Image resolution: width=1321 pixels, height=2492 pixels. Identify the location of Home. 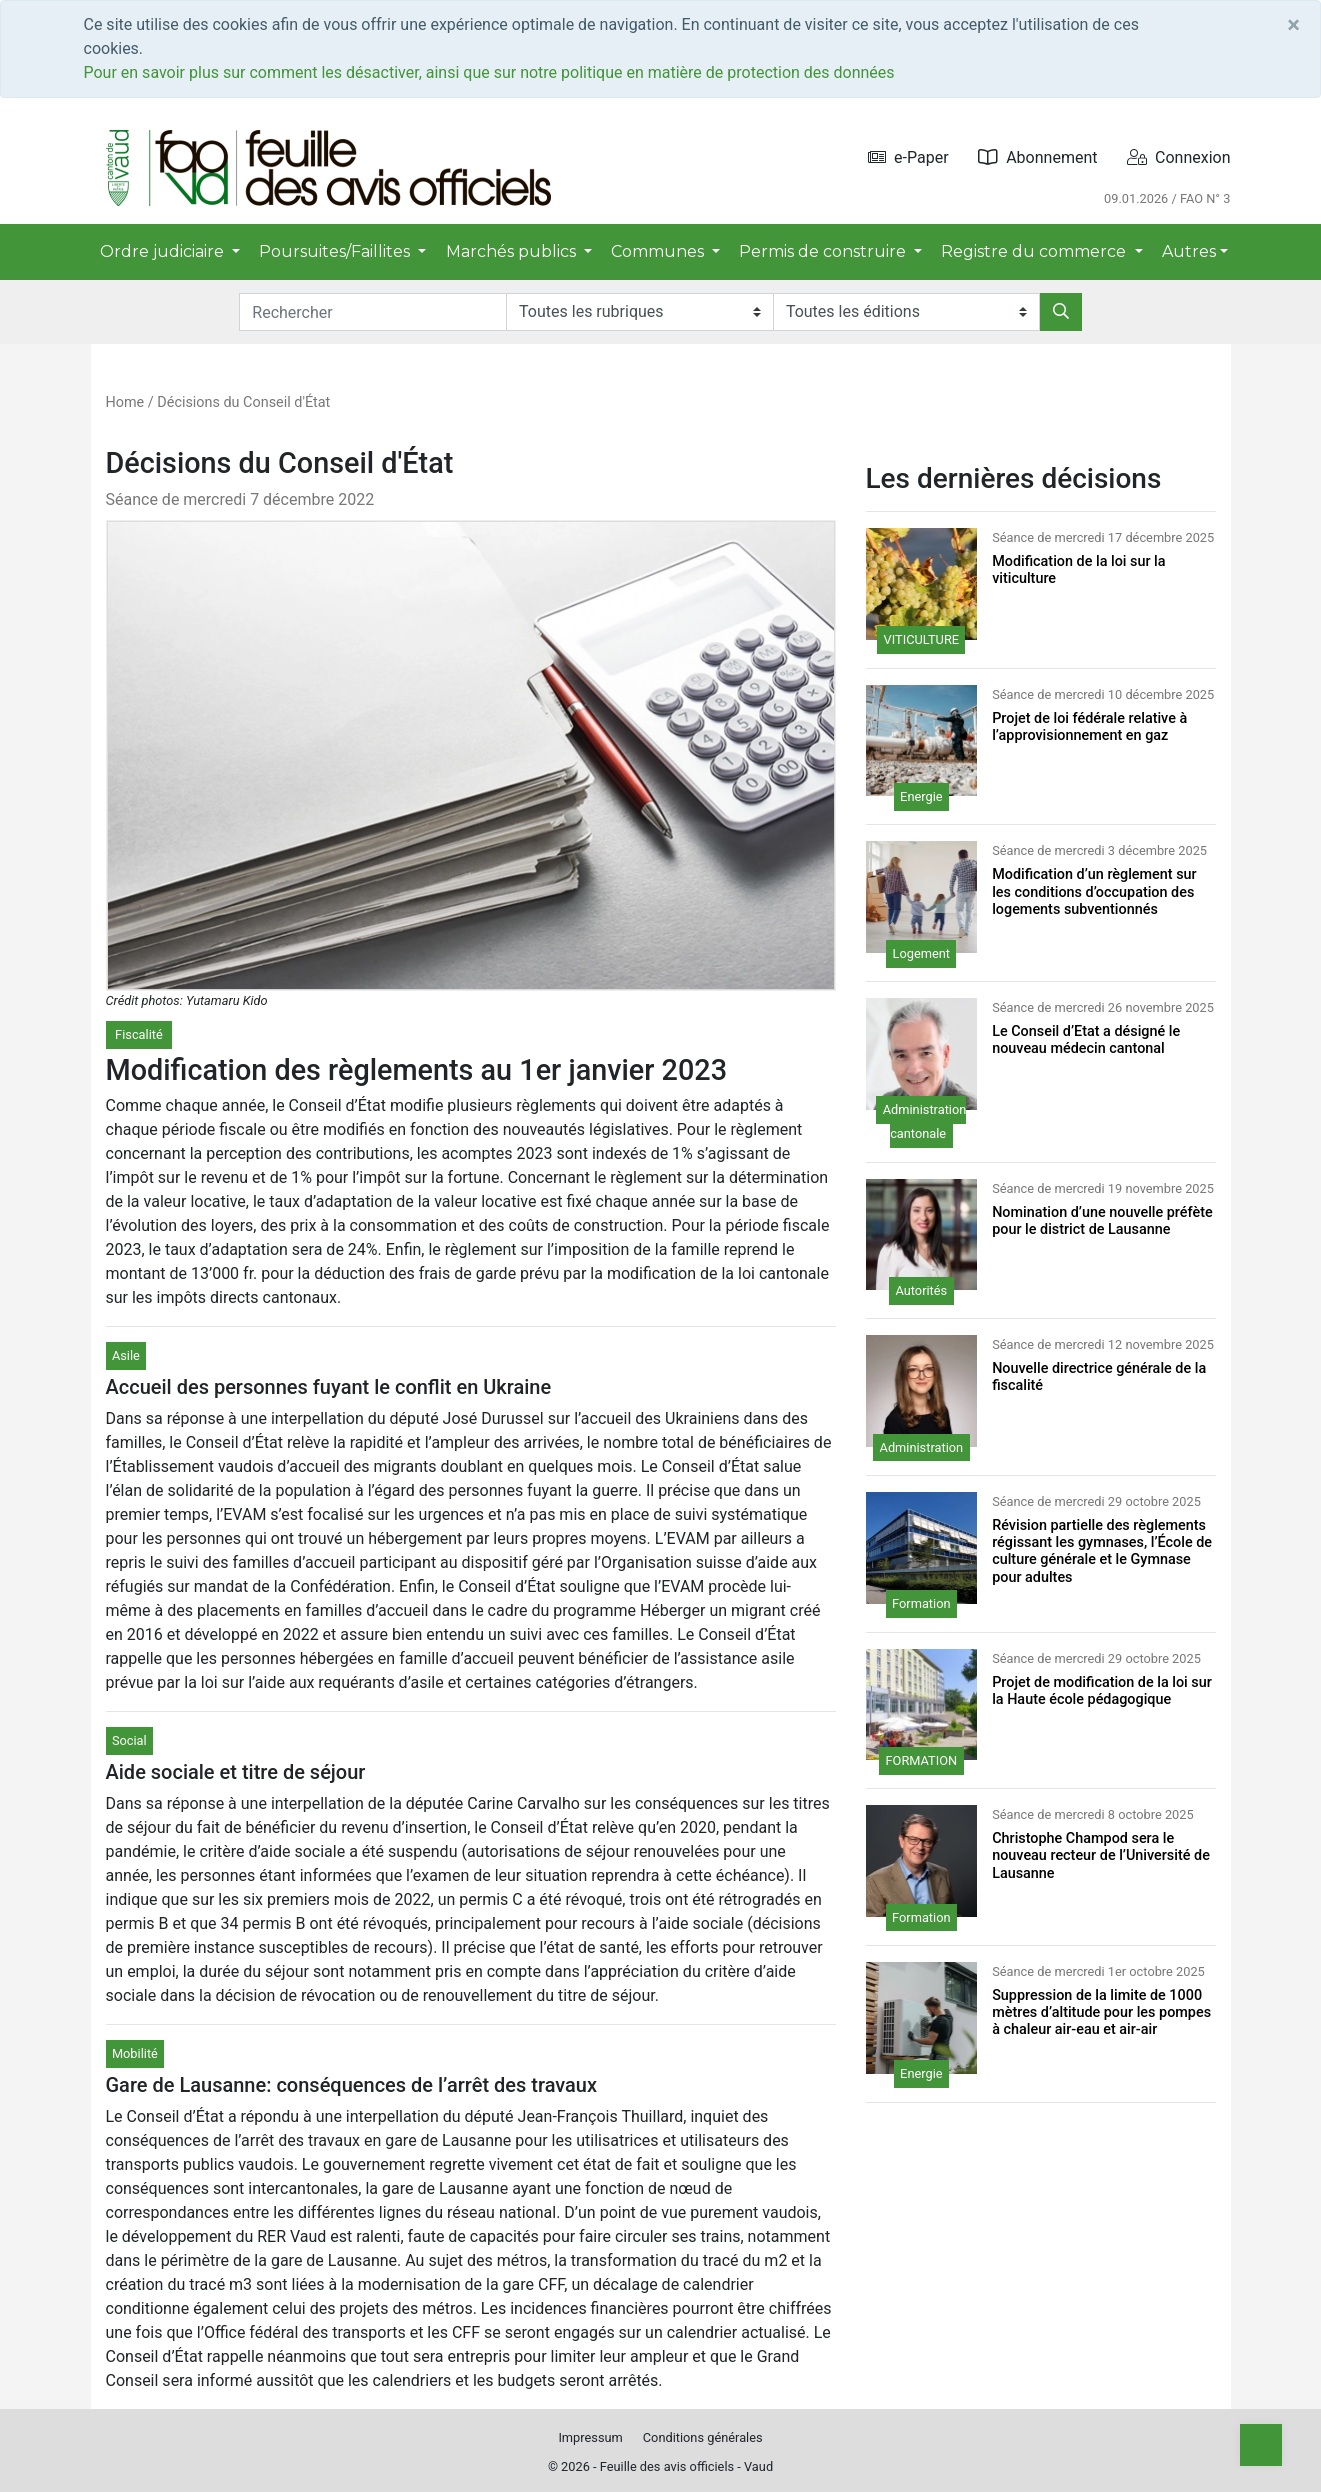
(125, 402).